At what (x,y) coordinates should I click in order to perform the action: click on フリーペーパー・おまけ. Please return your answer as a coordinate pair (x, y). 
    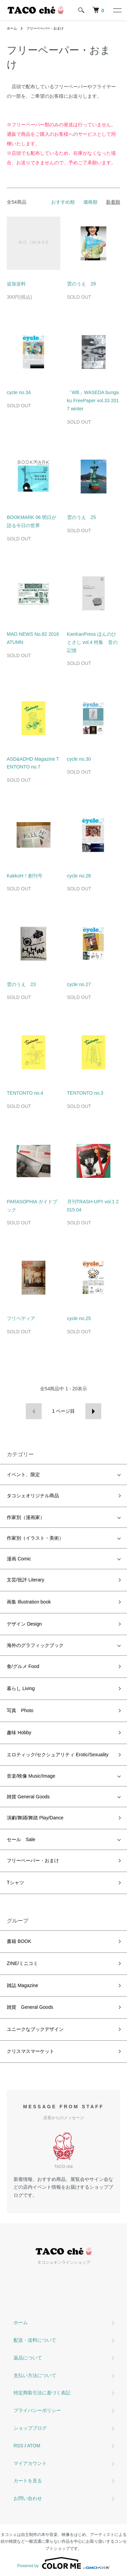
    Looking at the image, I should click on (45, 28).